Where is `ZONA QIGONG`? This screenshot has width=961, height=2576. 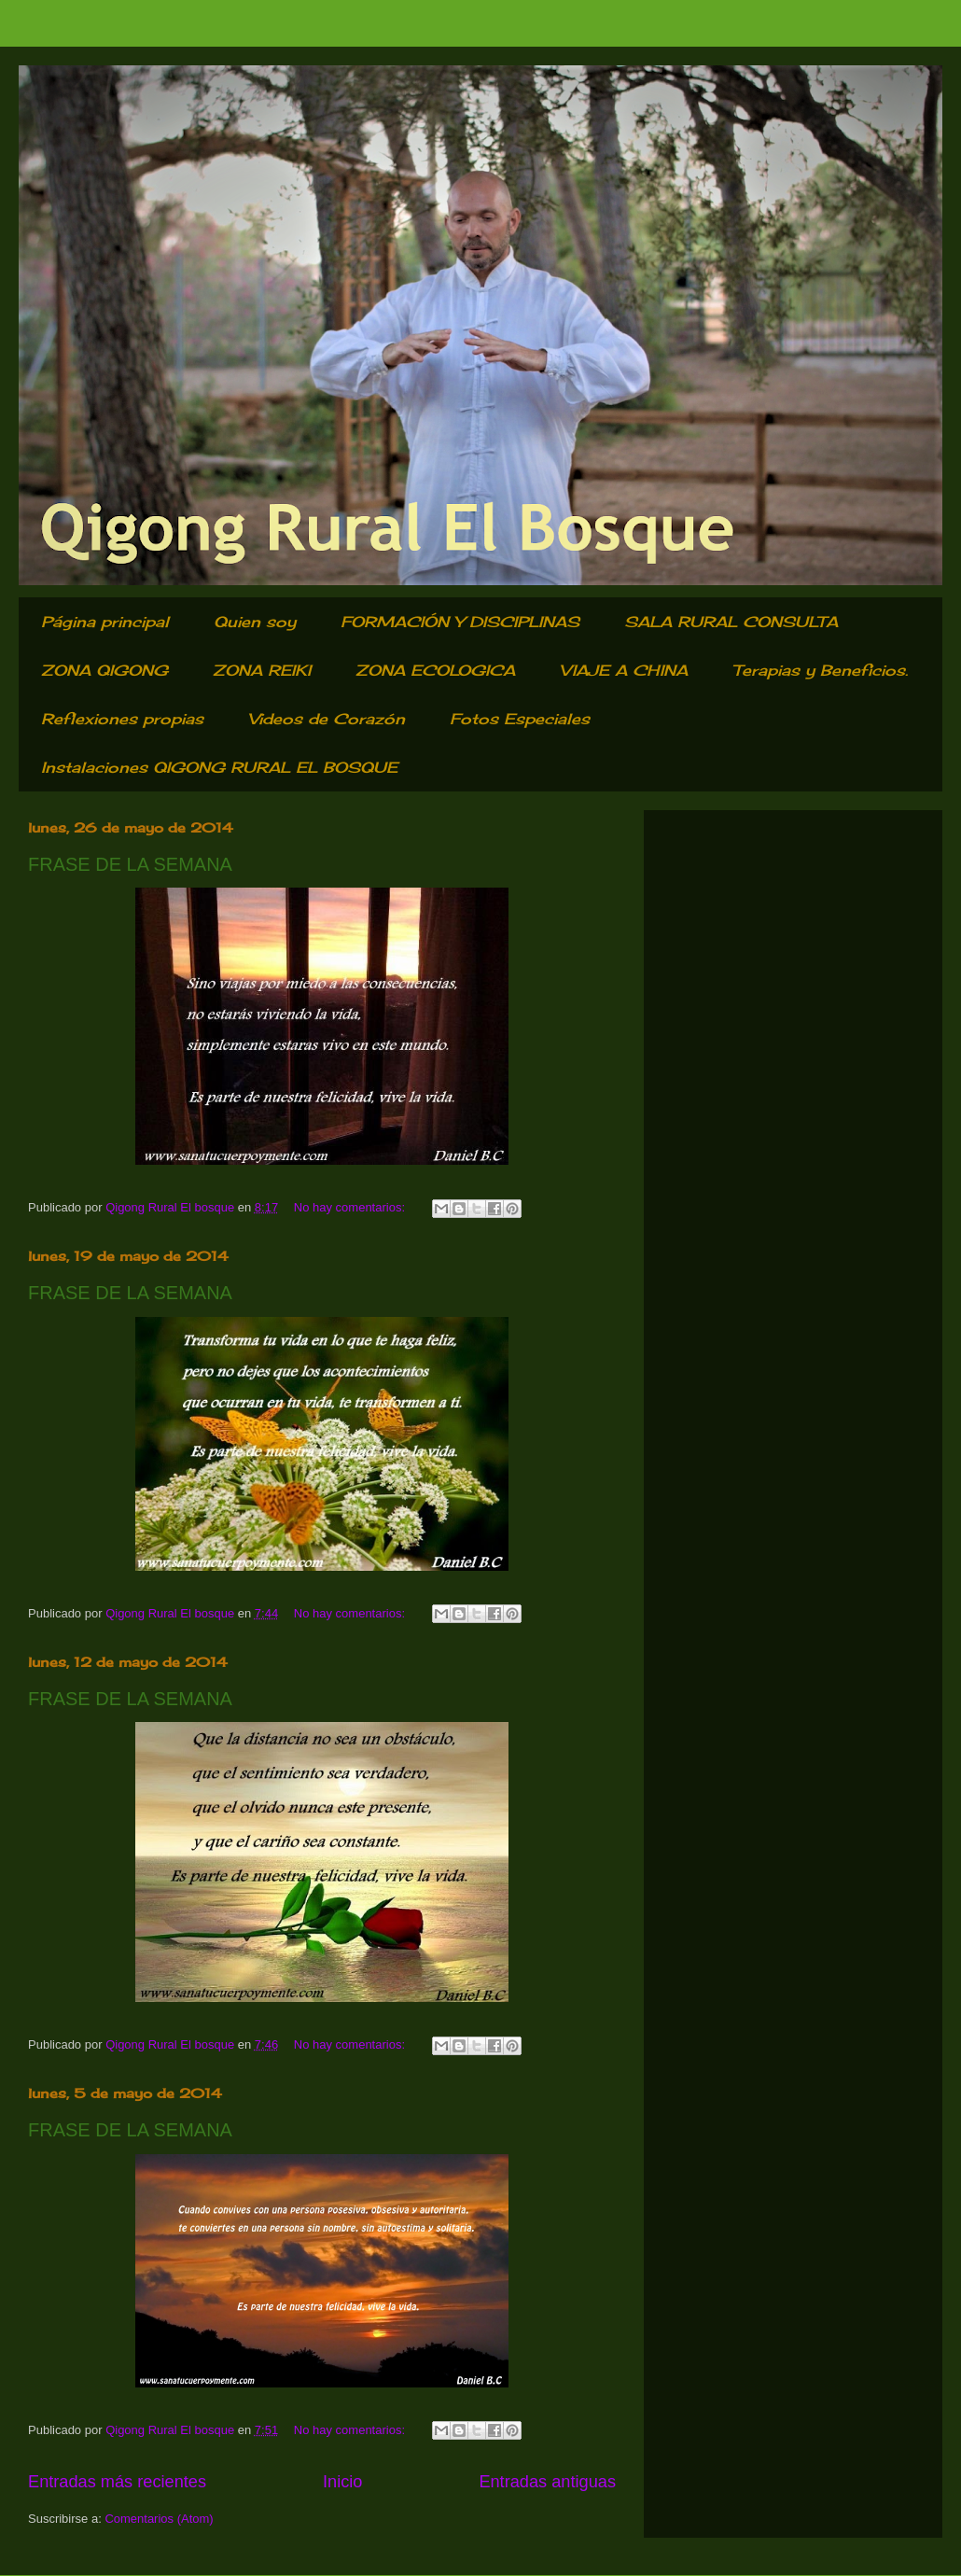
ZONA QIGONG is located at coordinates (104, 670).